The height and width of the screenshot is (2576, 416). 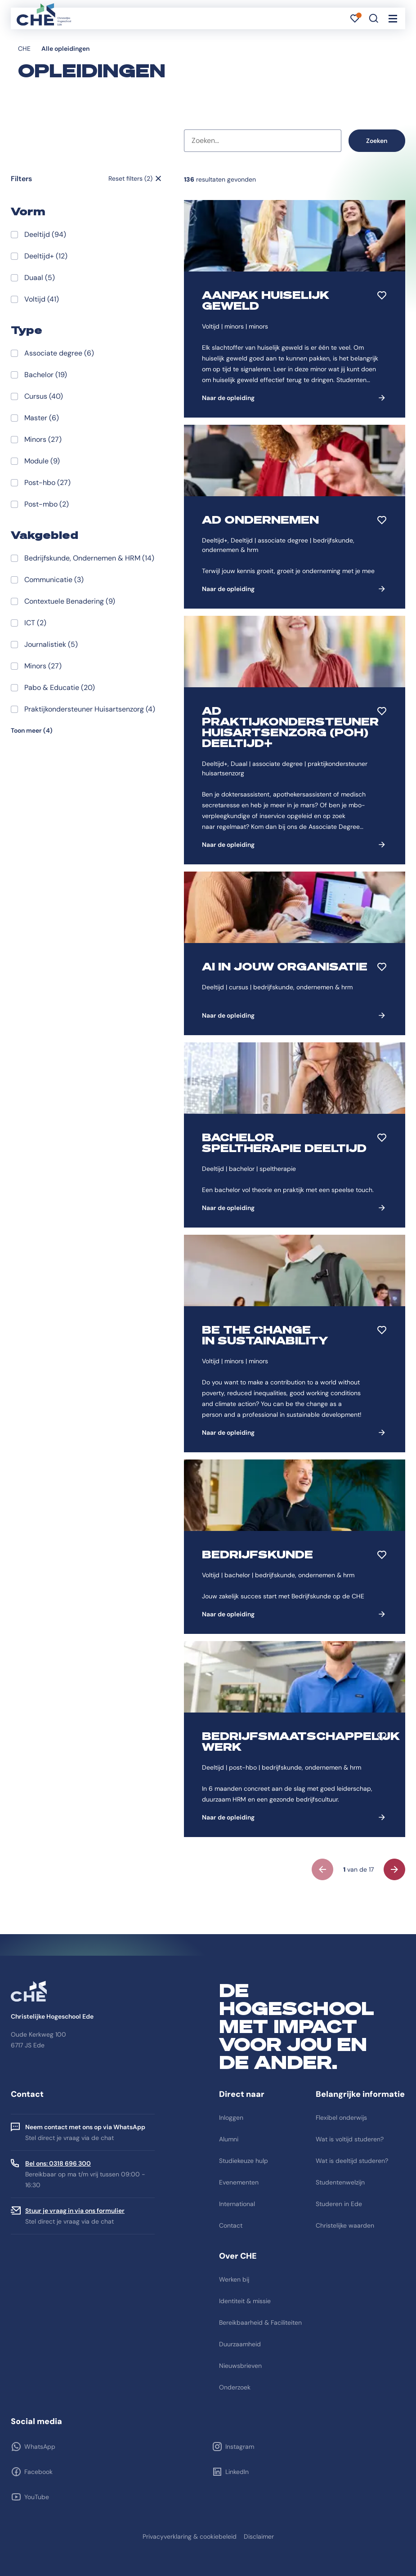 What do you see at coordinates (45, 374) in the screenshot?
I see `Bachelor (19)` at bounding box center [45, 374].